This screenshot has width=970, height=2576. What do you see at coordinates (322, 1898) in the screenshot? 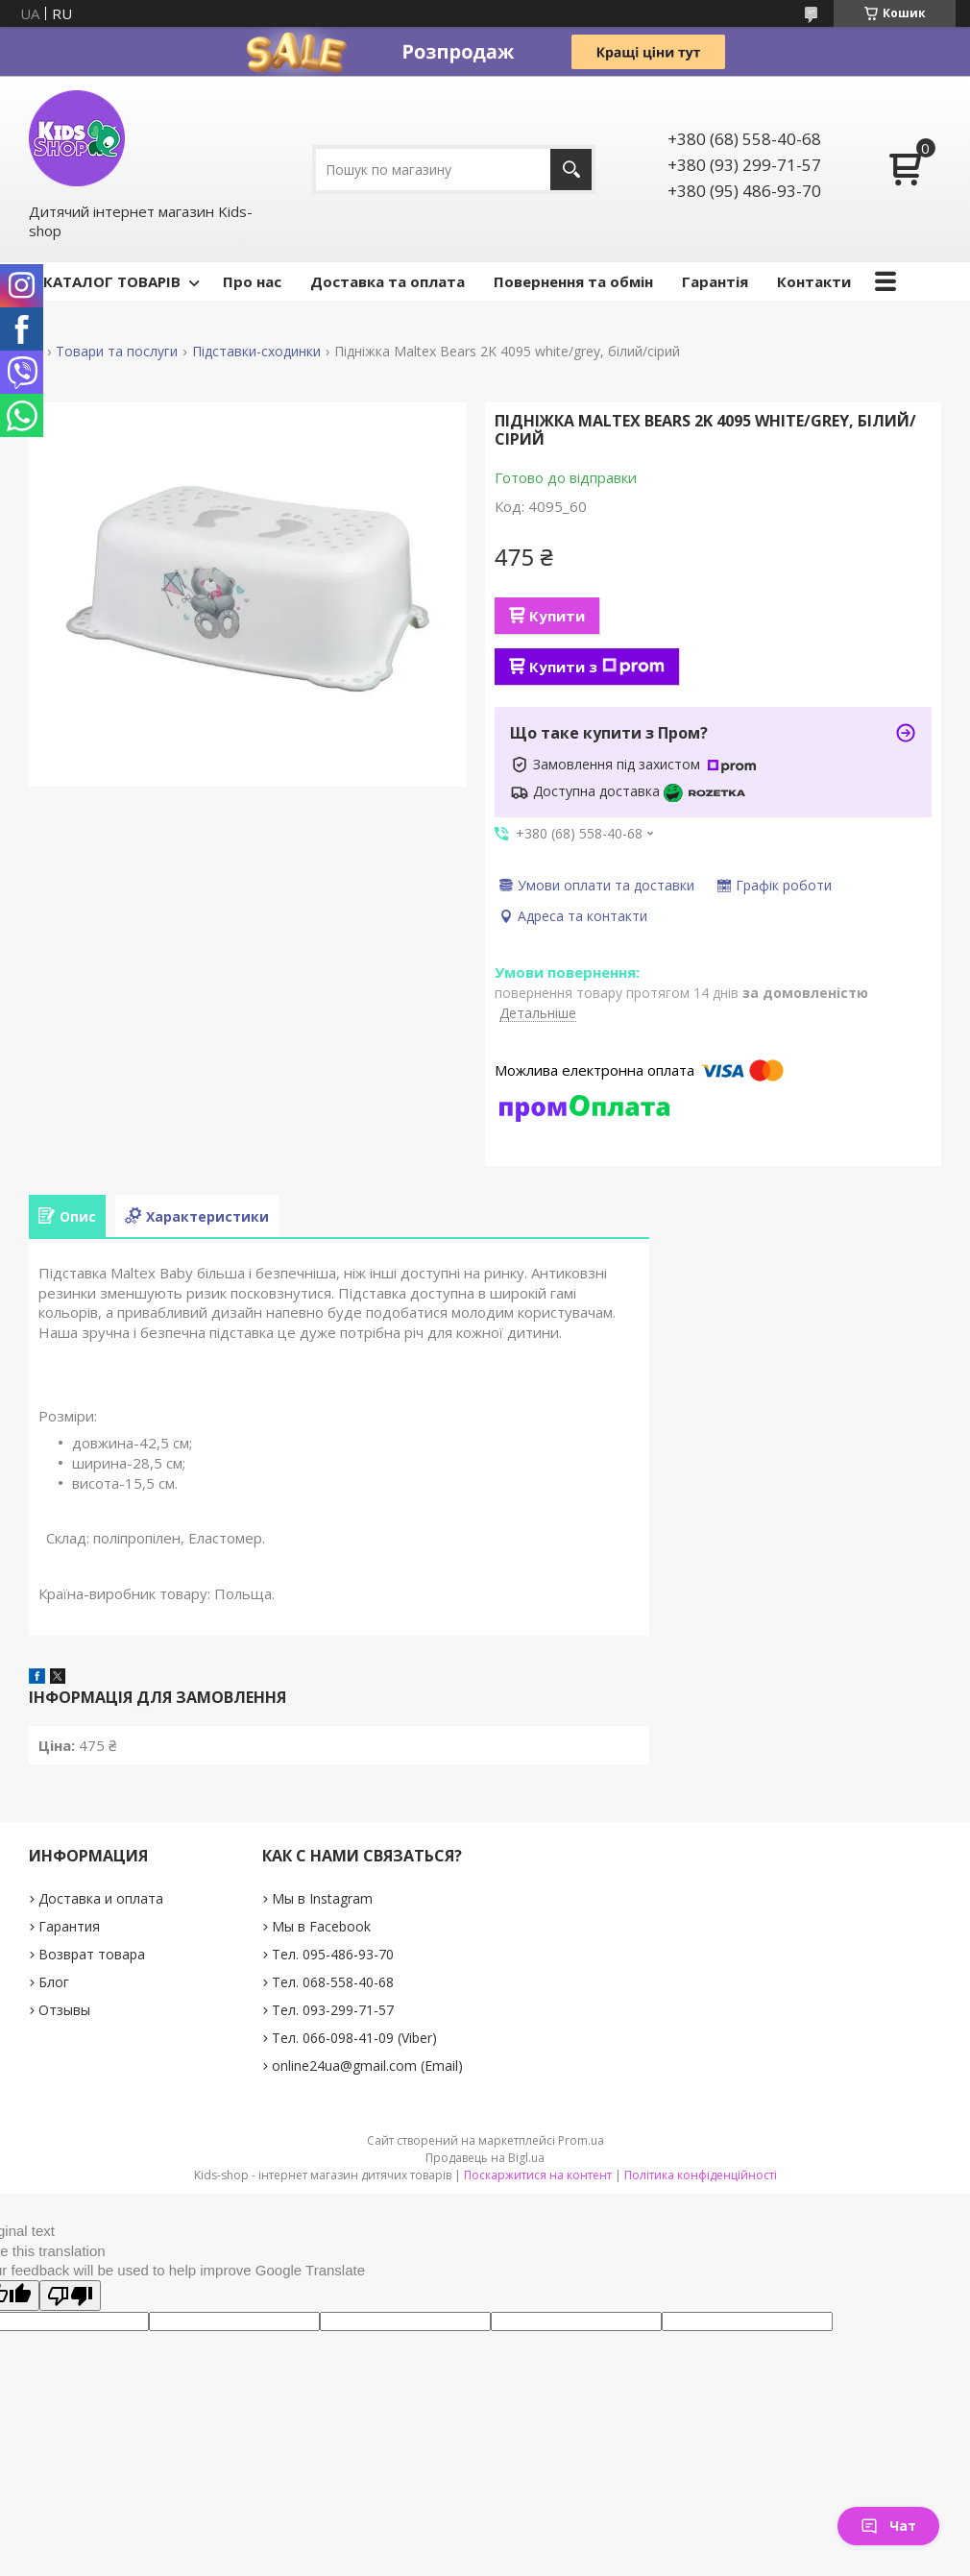
I see `Мы в Instagram` at bounding box center [322, 1898].